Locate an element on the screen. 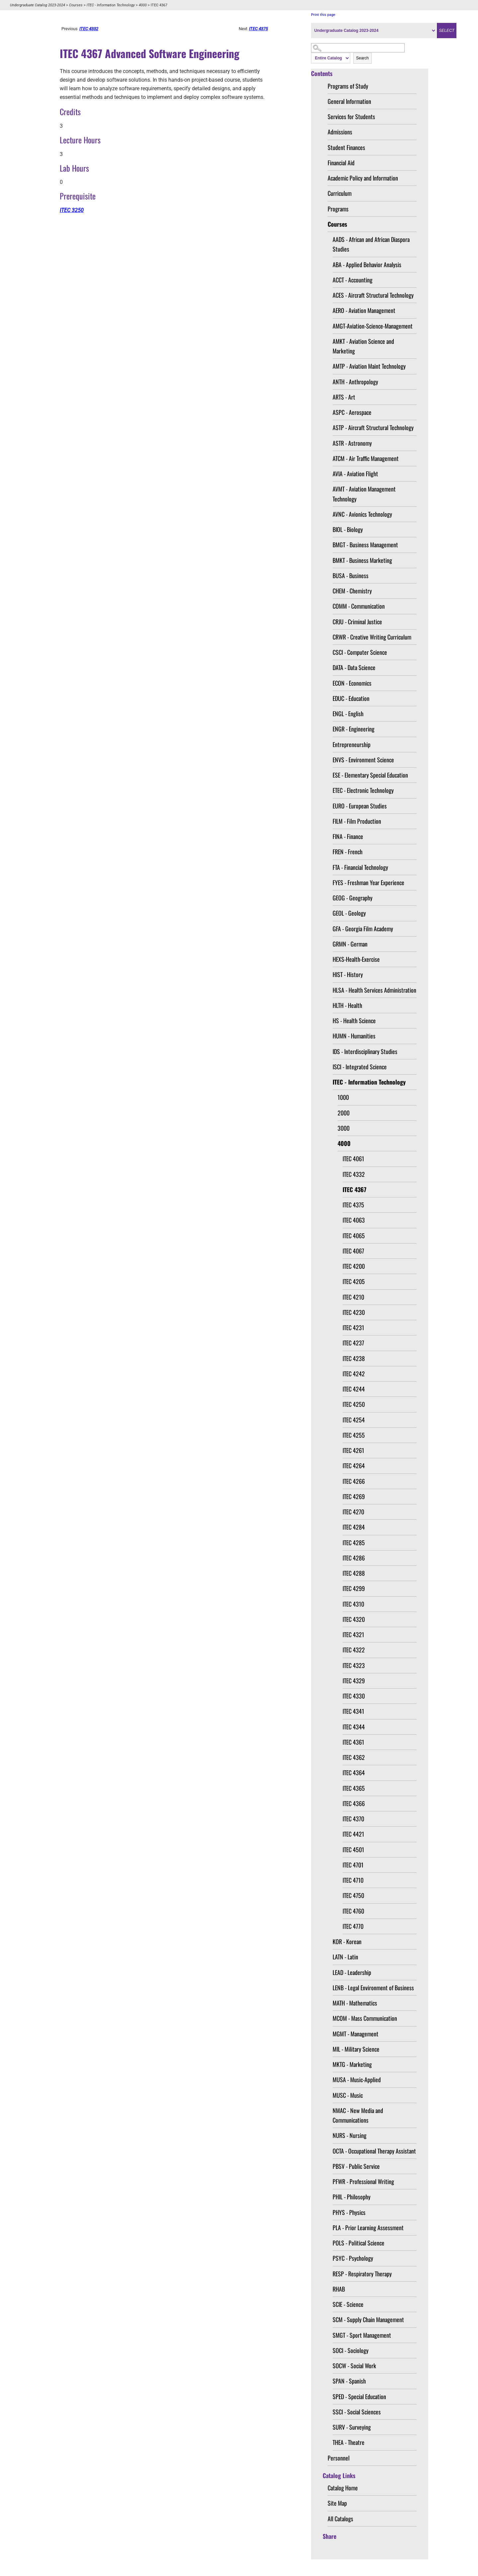 This screenshot has height=2576, width=478. ASTP - Aircraft Structural Technology is located at coordinates (373, 427).